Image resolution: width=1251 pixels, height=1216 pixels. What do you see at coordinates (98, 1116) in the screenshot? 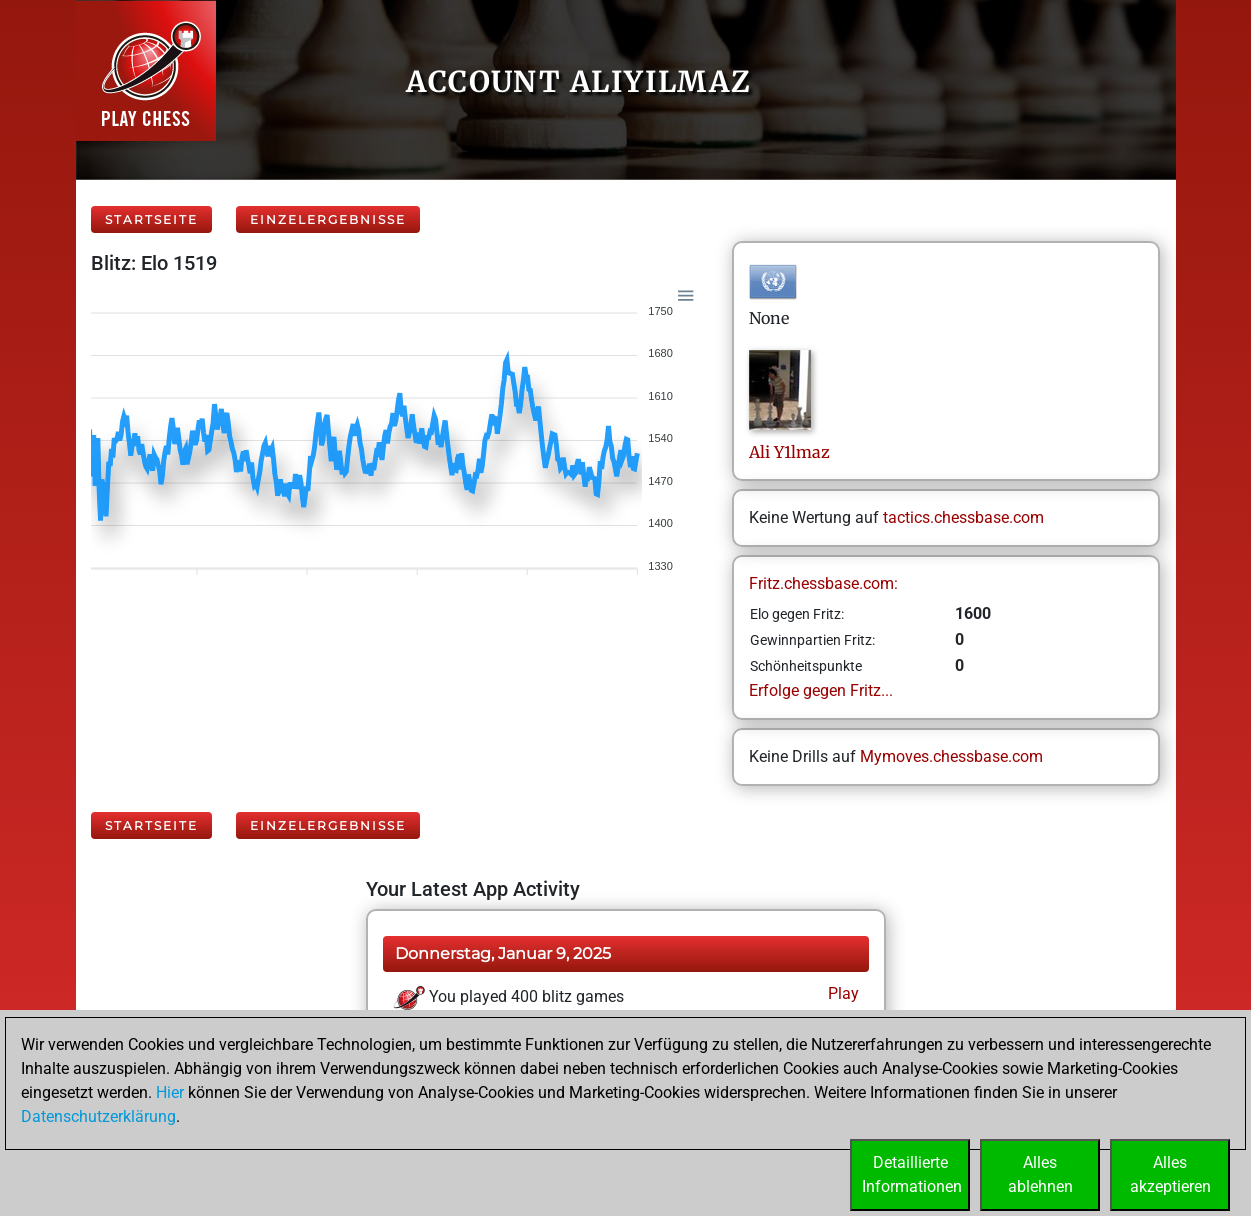
I see `Datenschutzerklärung` at bounding box center [98, 1116].